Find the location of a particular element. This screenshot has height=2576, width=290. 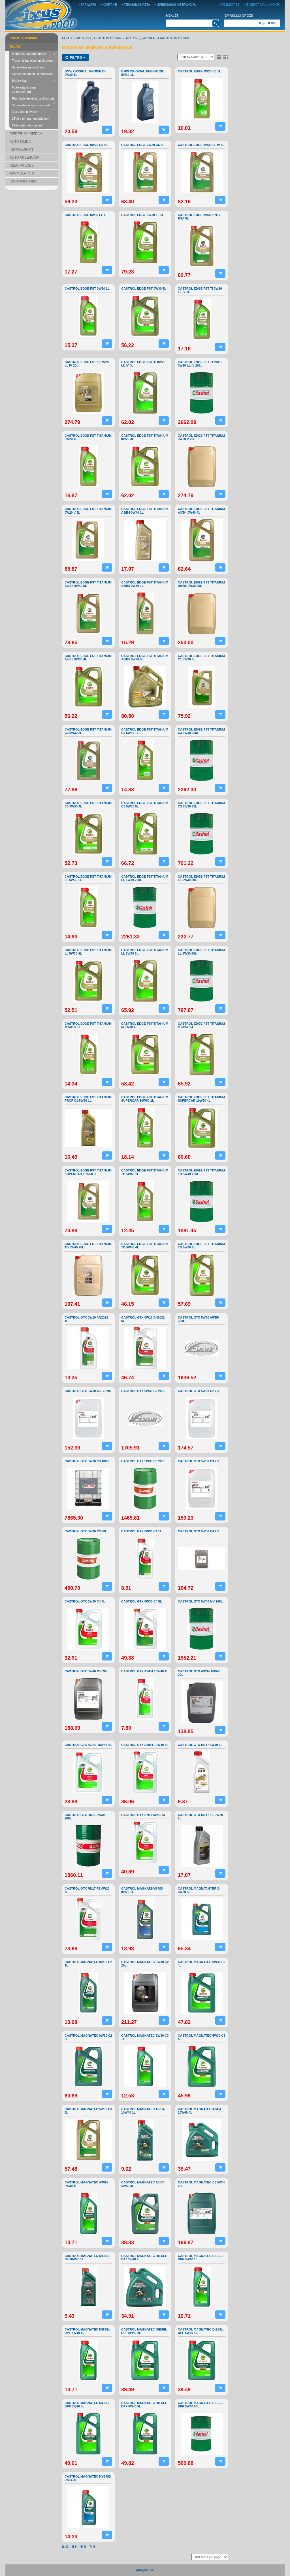

CASTROL GTX A3/B4 10W40 5L is located at coordinates (144, 1744).